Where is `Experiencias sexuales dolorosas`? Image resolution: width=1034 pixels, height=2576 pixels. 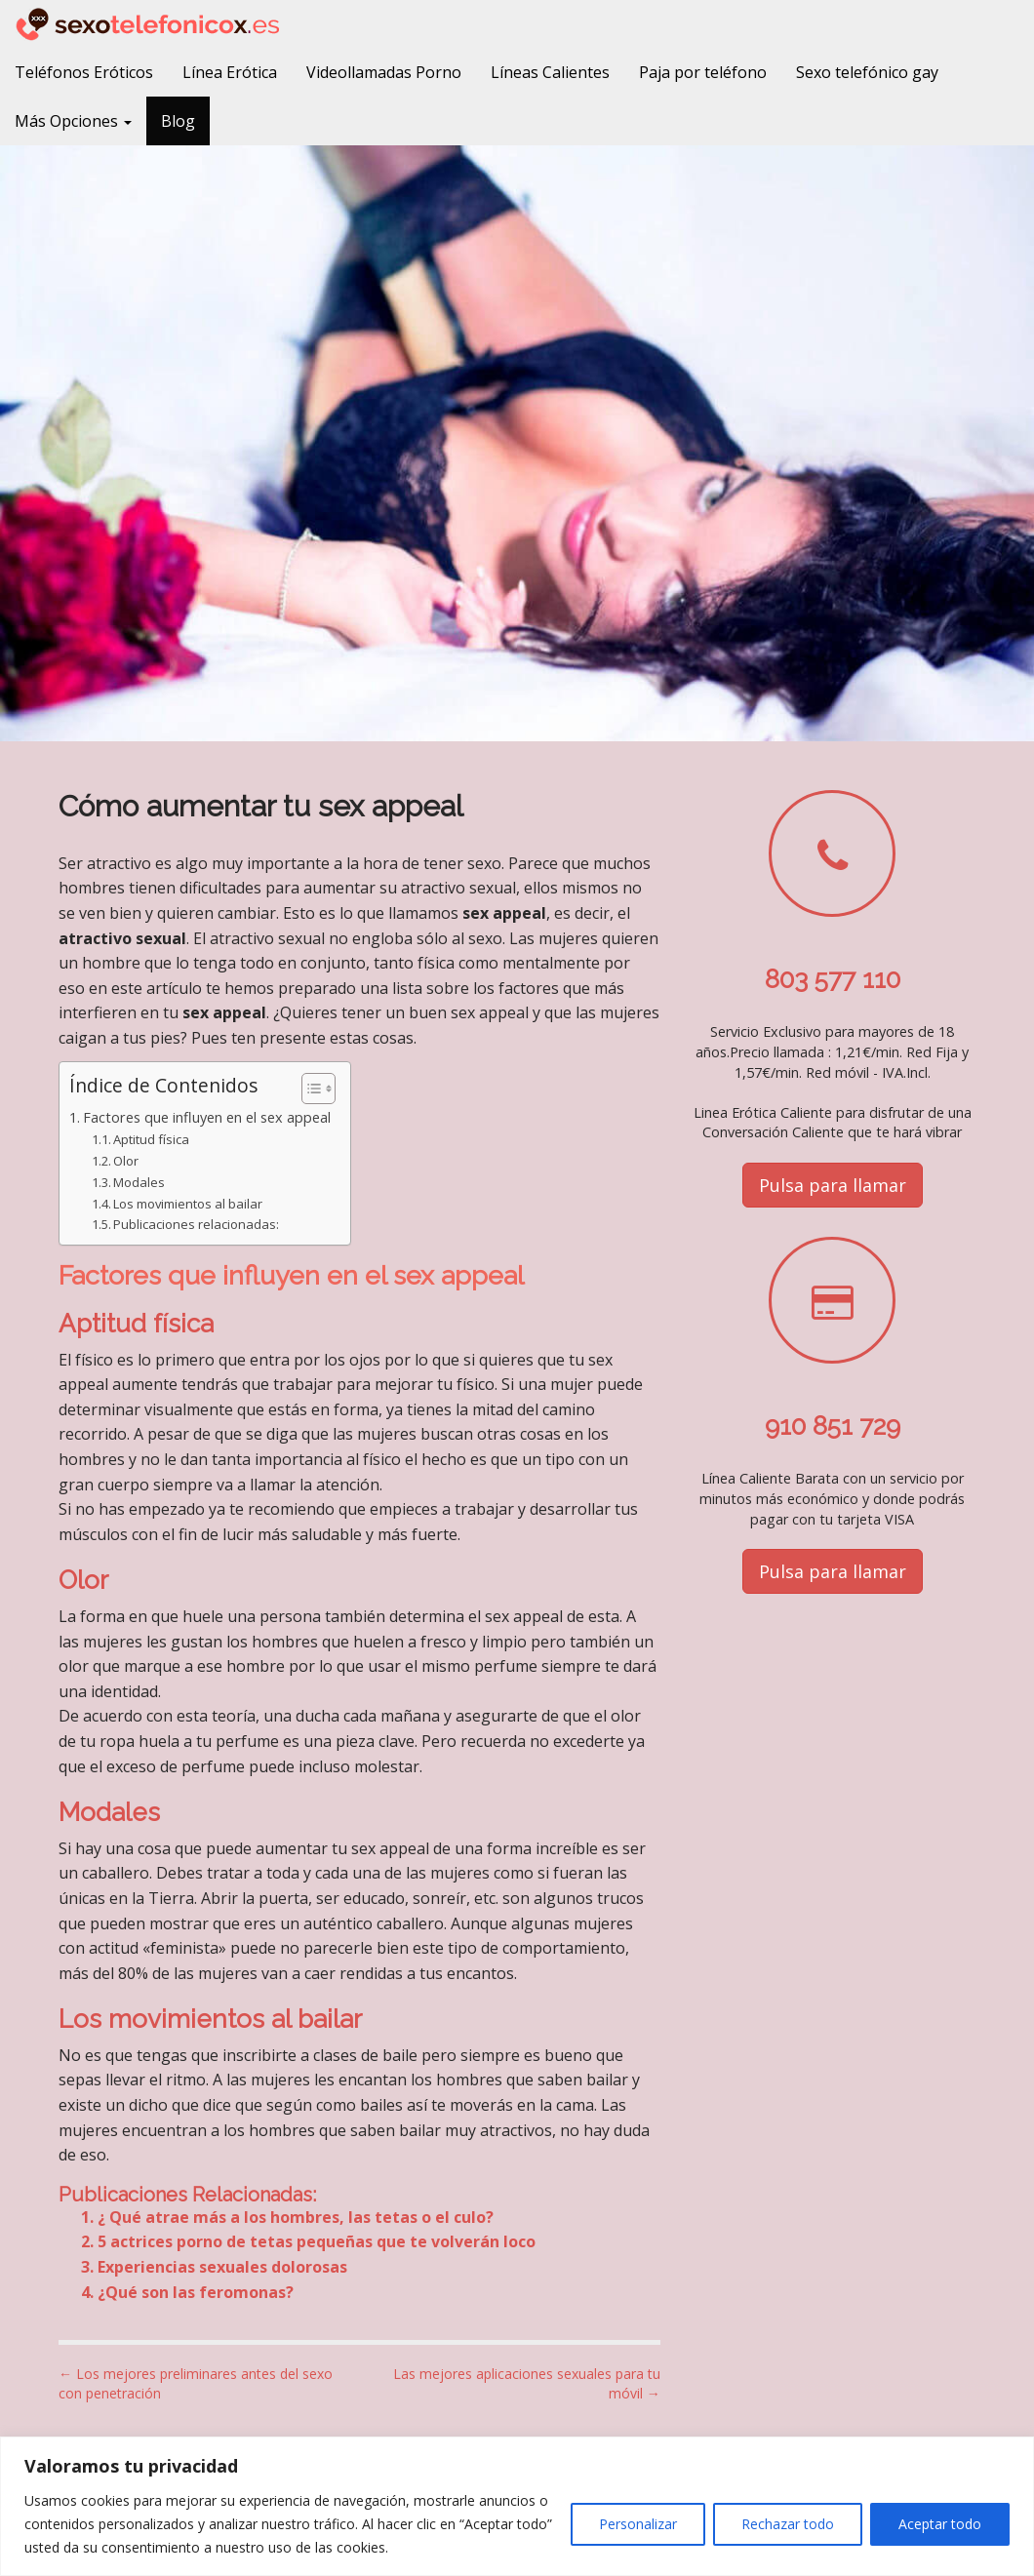 Experiencias sexuales dolorosas is located at coordinates (222, 2267).